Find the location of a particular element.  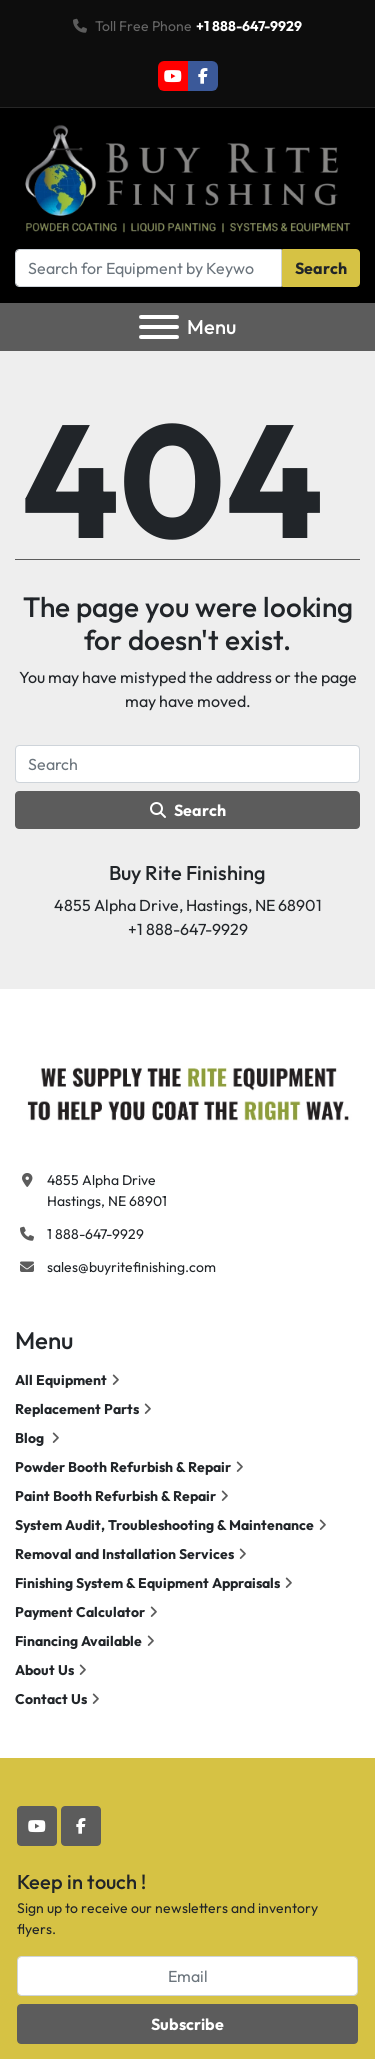

sales@buyritefinishing.com is located at coordinates (131, 1267).